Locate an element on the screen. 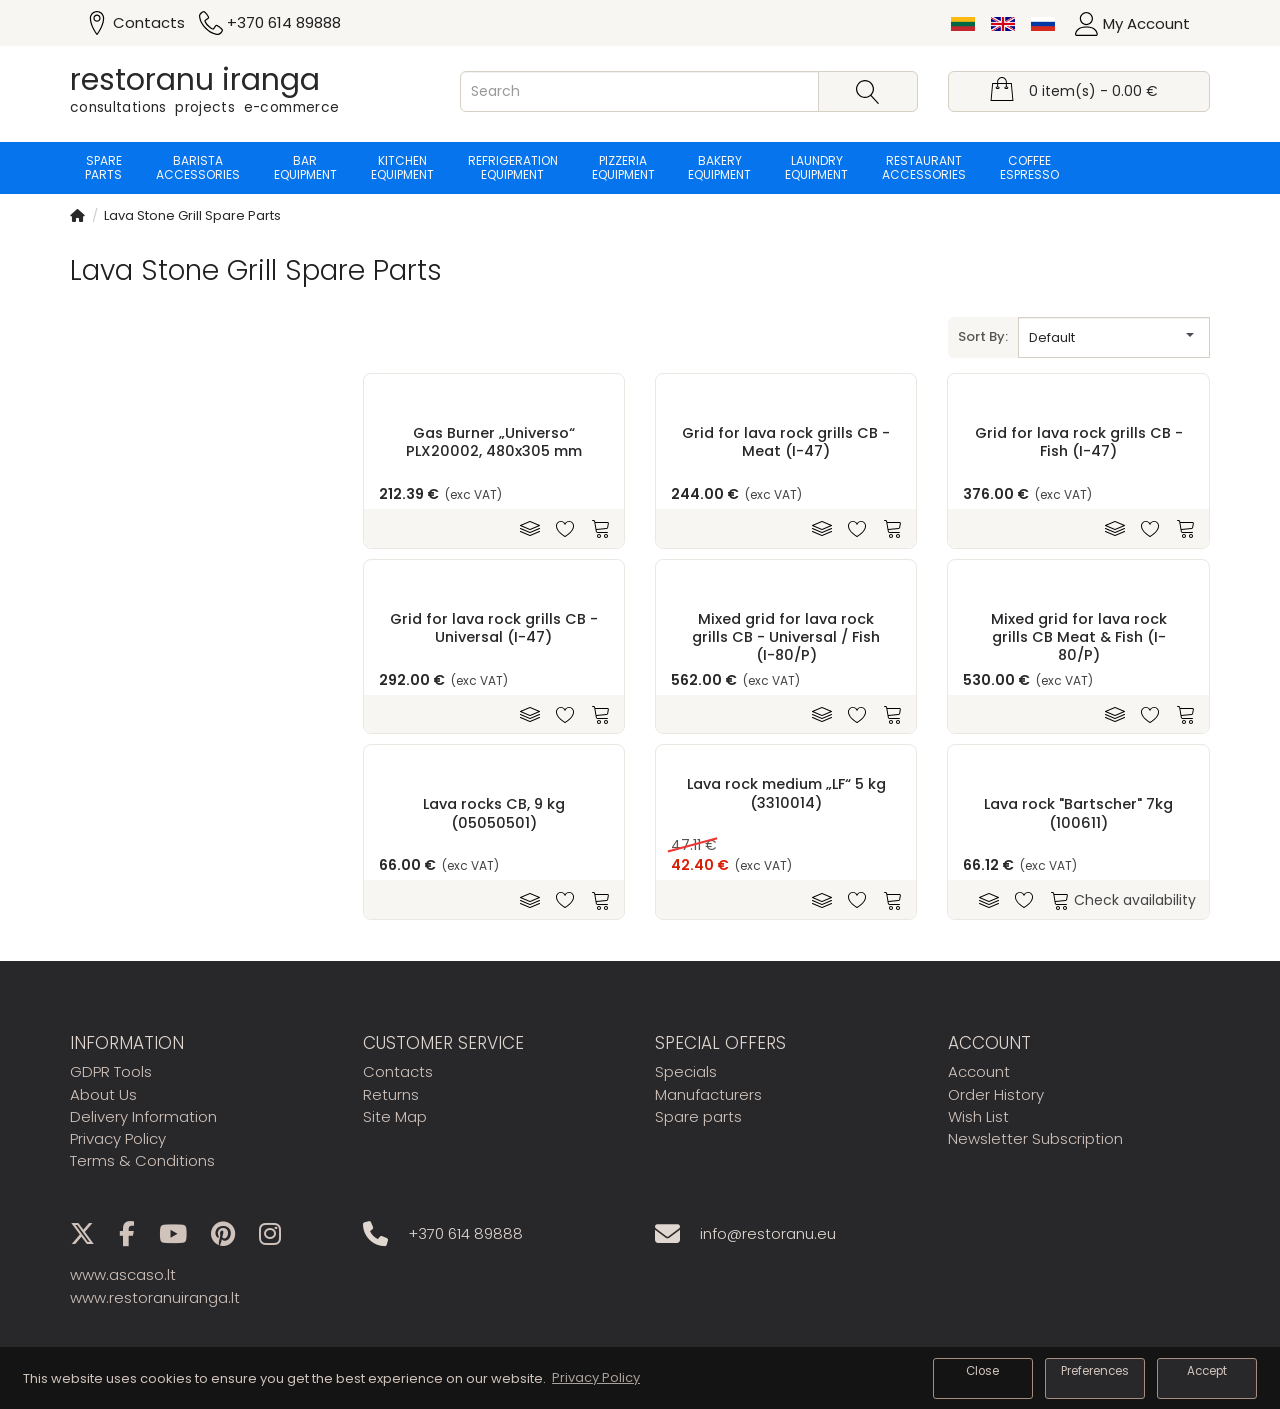 This screenshot has width=1280, height=1409. Close [button] is located at coordinates (982, 1371).